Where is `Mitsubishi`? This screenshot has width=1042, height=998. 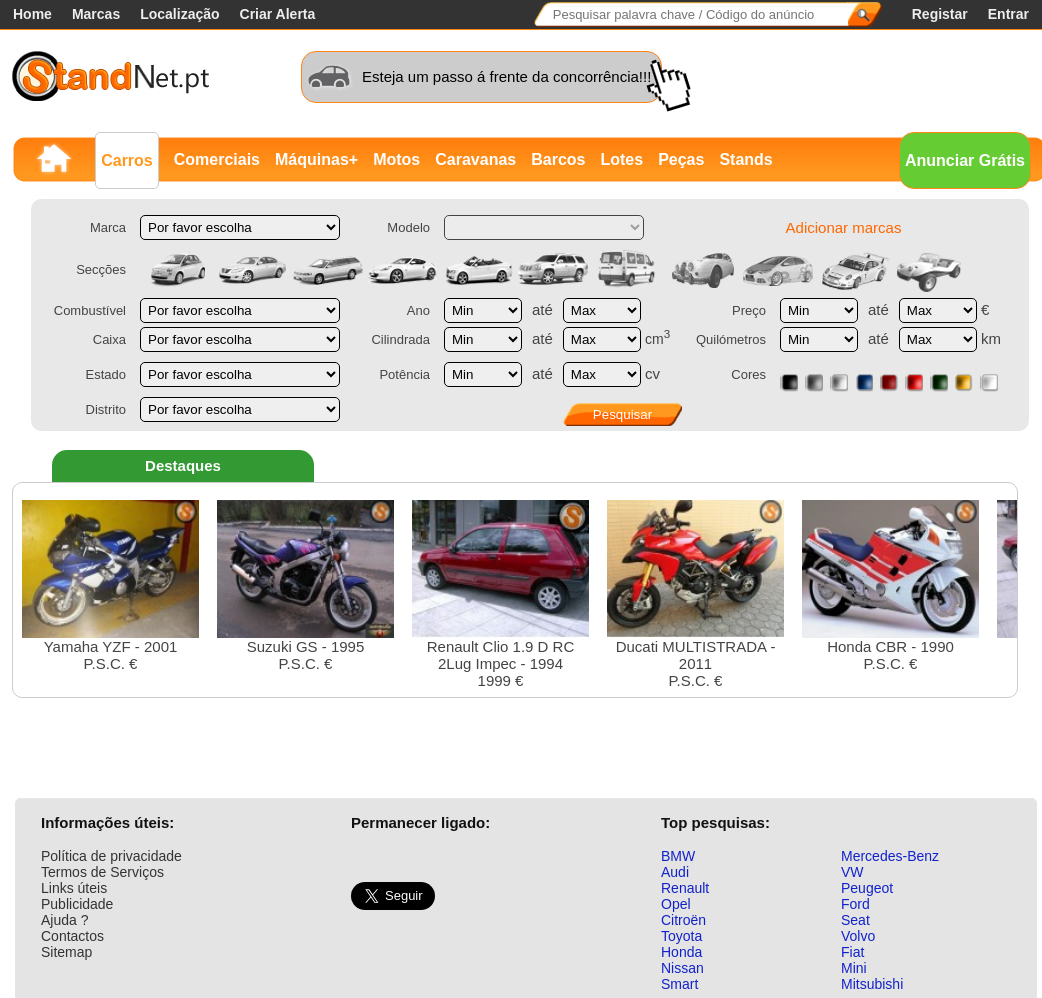
Mitsubishi is located at coordinates (872, 984).